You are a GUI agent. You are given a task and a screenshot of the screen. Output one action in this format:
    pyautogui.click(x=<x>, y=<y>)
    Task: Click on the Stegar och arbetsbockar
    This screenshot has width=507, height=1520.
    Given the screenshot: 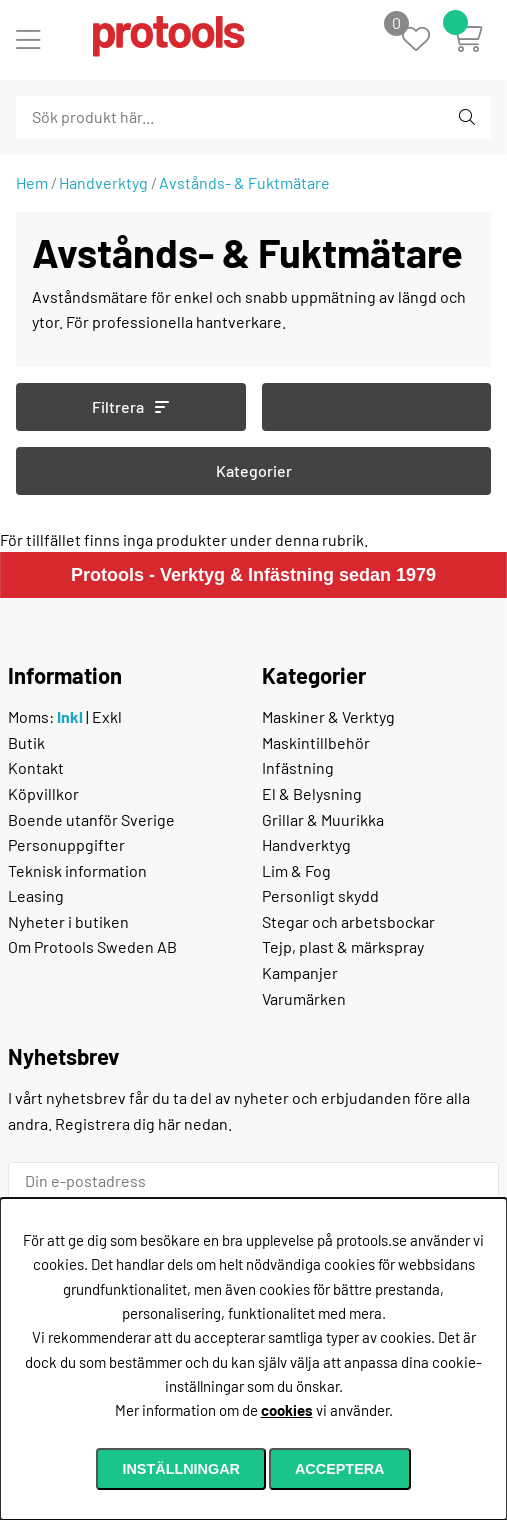 What is the action you would take?
    pyautogui.click(x=348, y=921)
    